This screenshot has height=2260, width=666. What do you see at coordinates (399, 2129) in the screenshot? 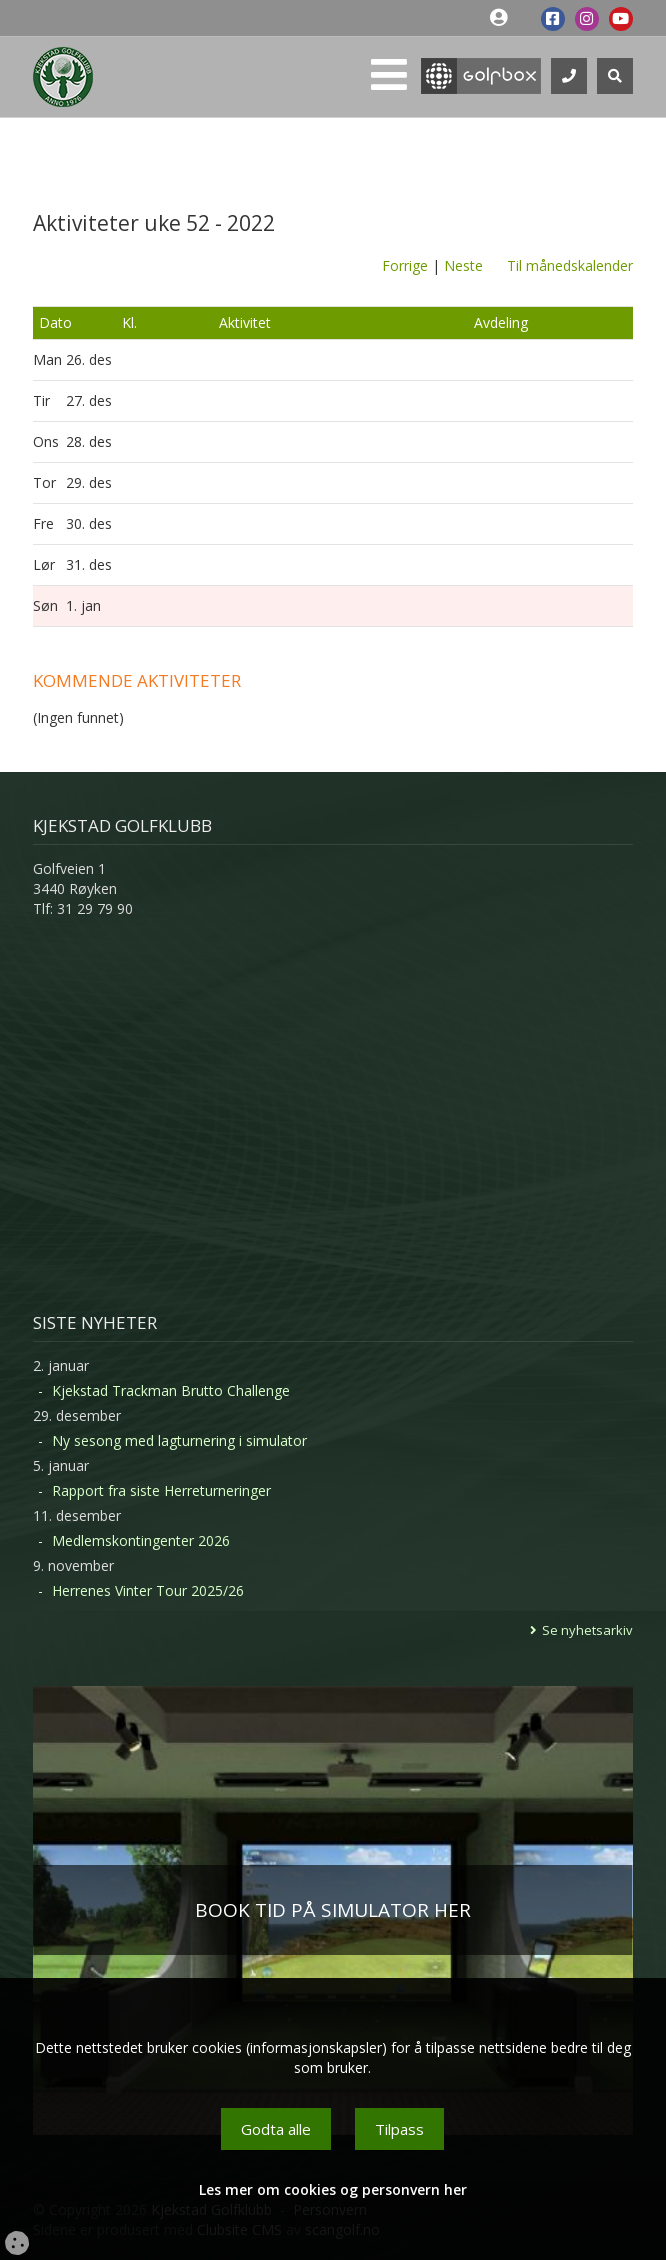
I see `Tilpass` at bounding box center [399, 2129].